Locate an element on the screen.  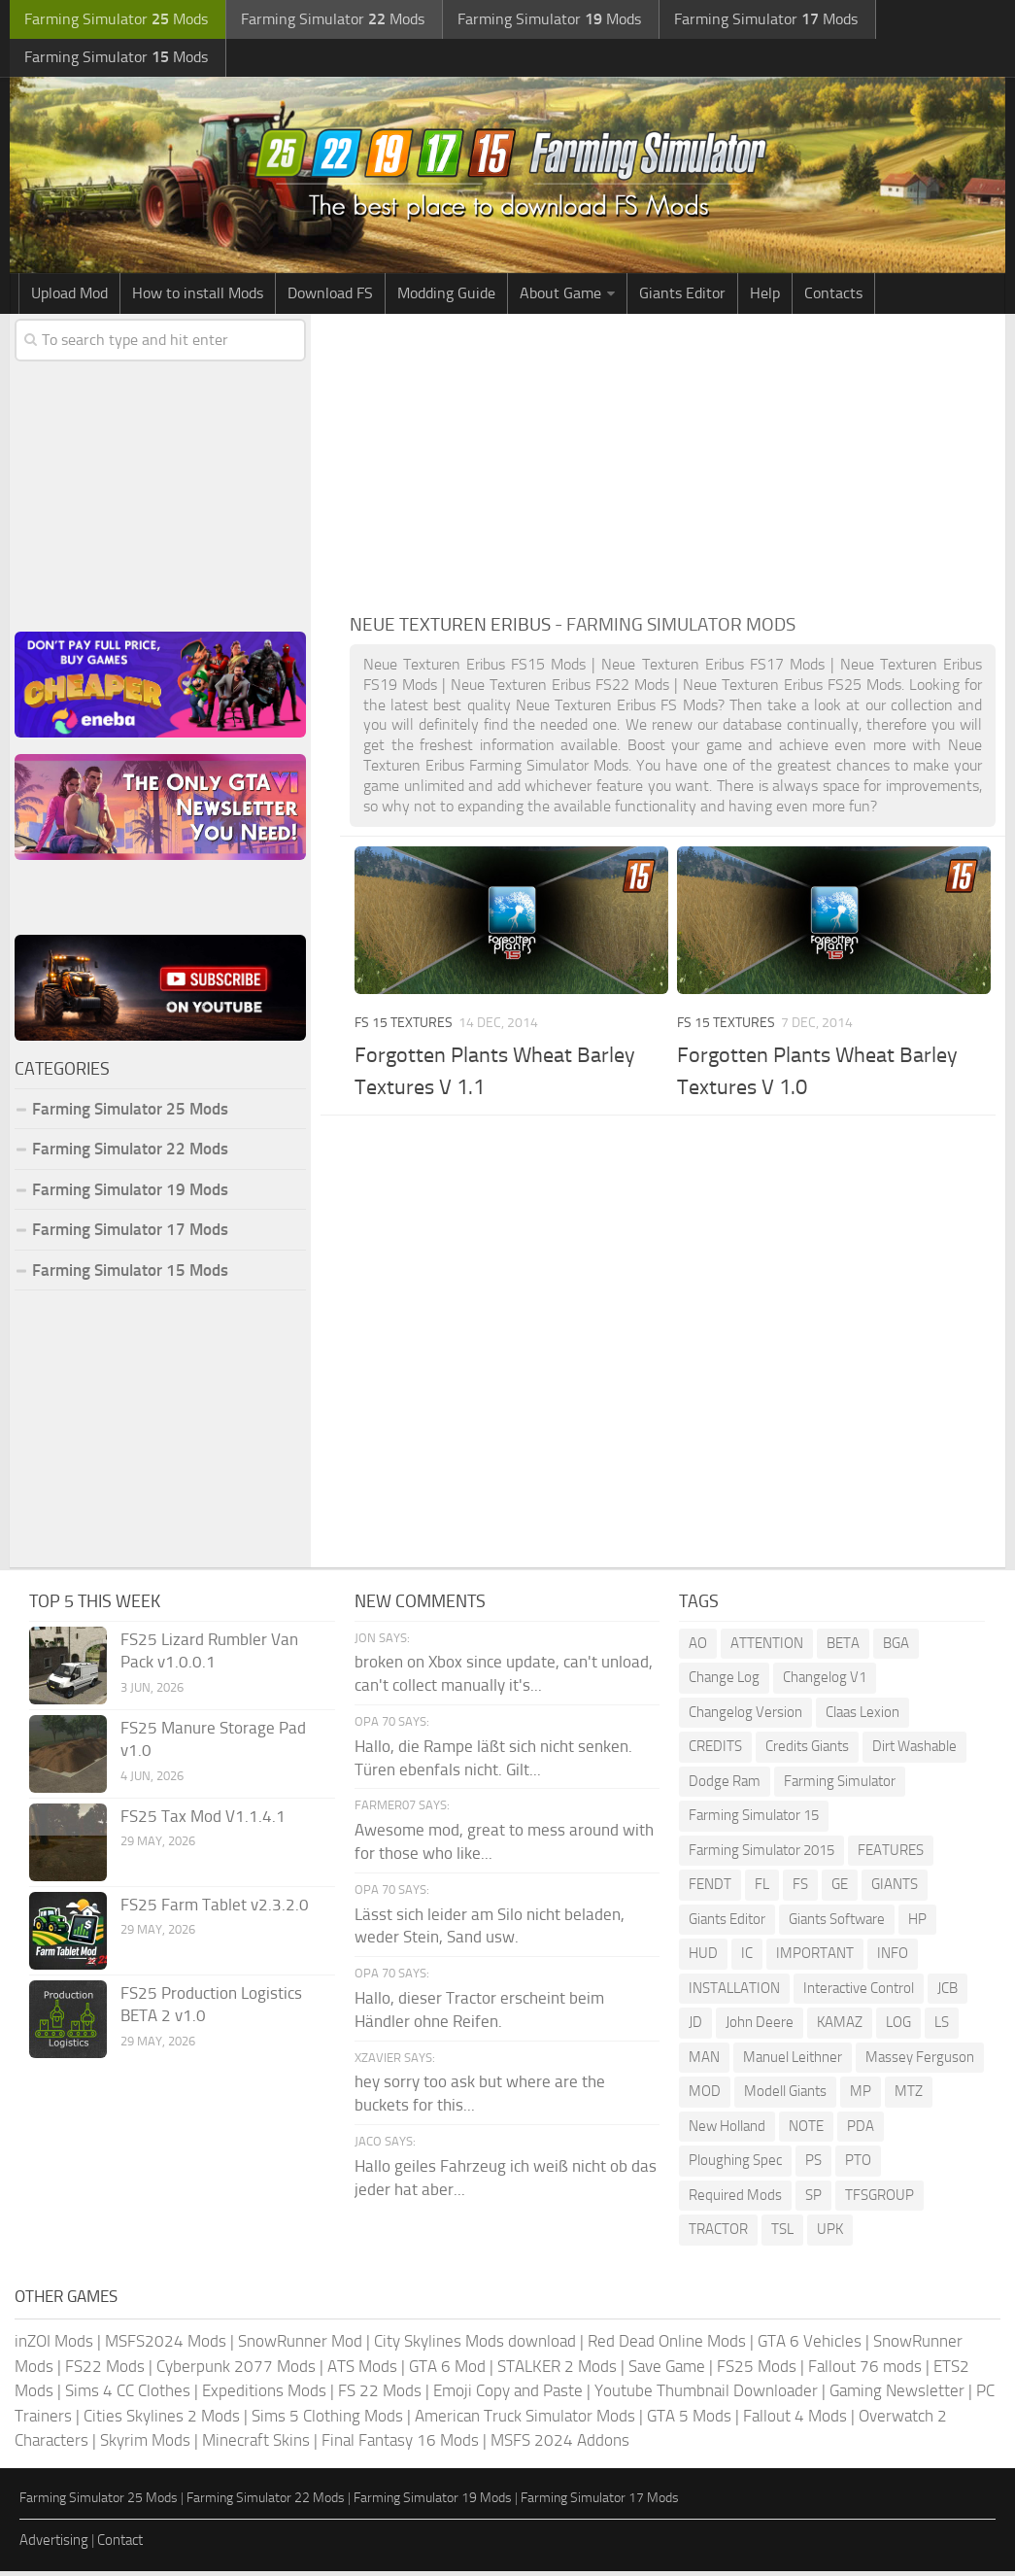
IMPORTANT is located at coordinates (815, 1958).